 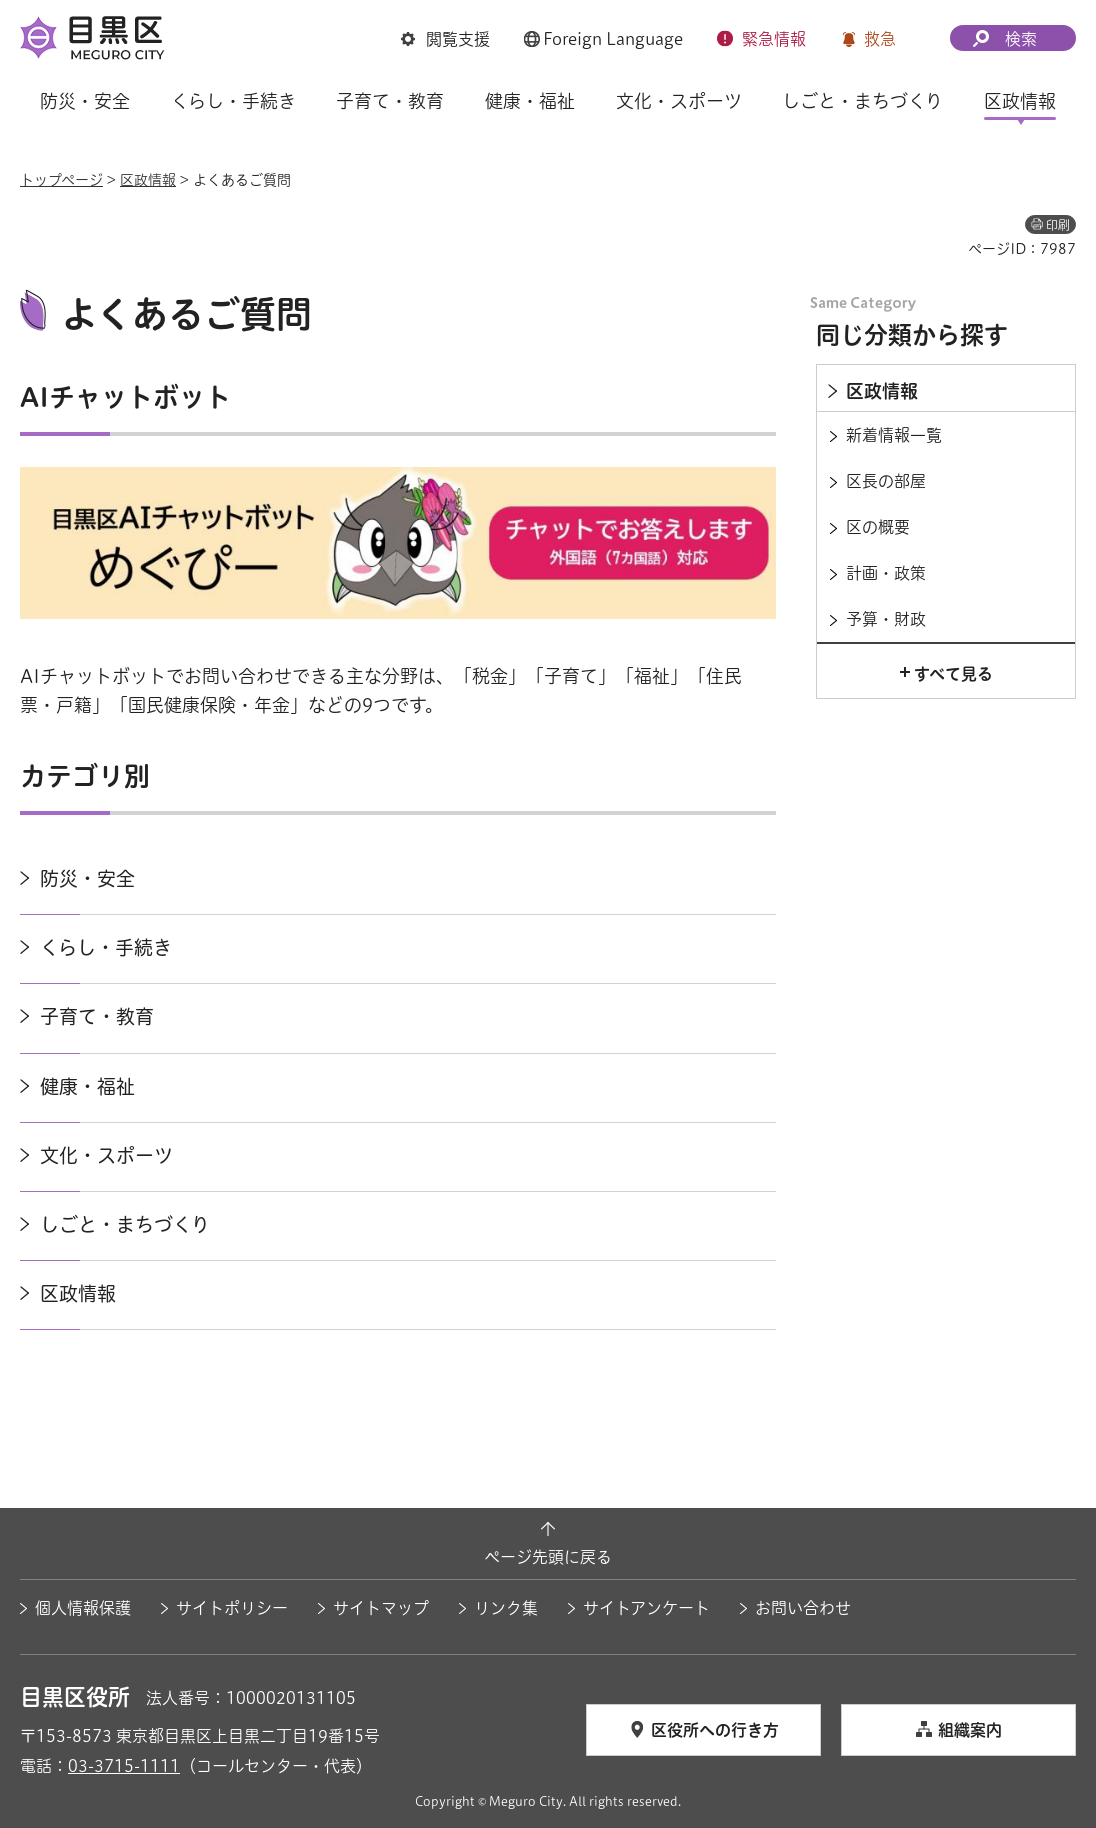 I want to click on サイトアンケート, so click(x=646, y=1608).